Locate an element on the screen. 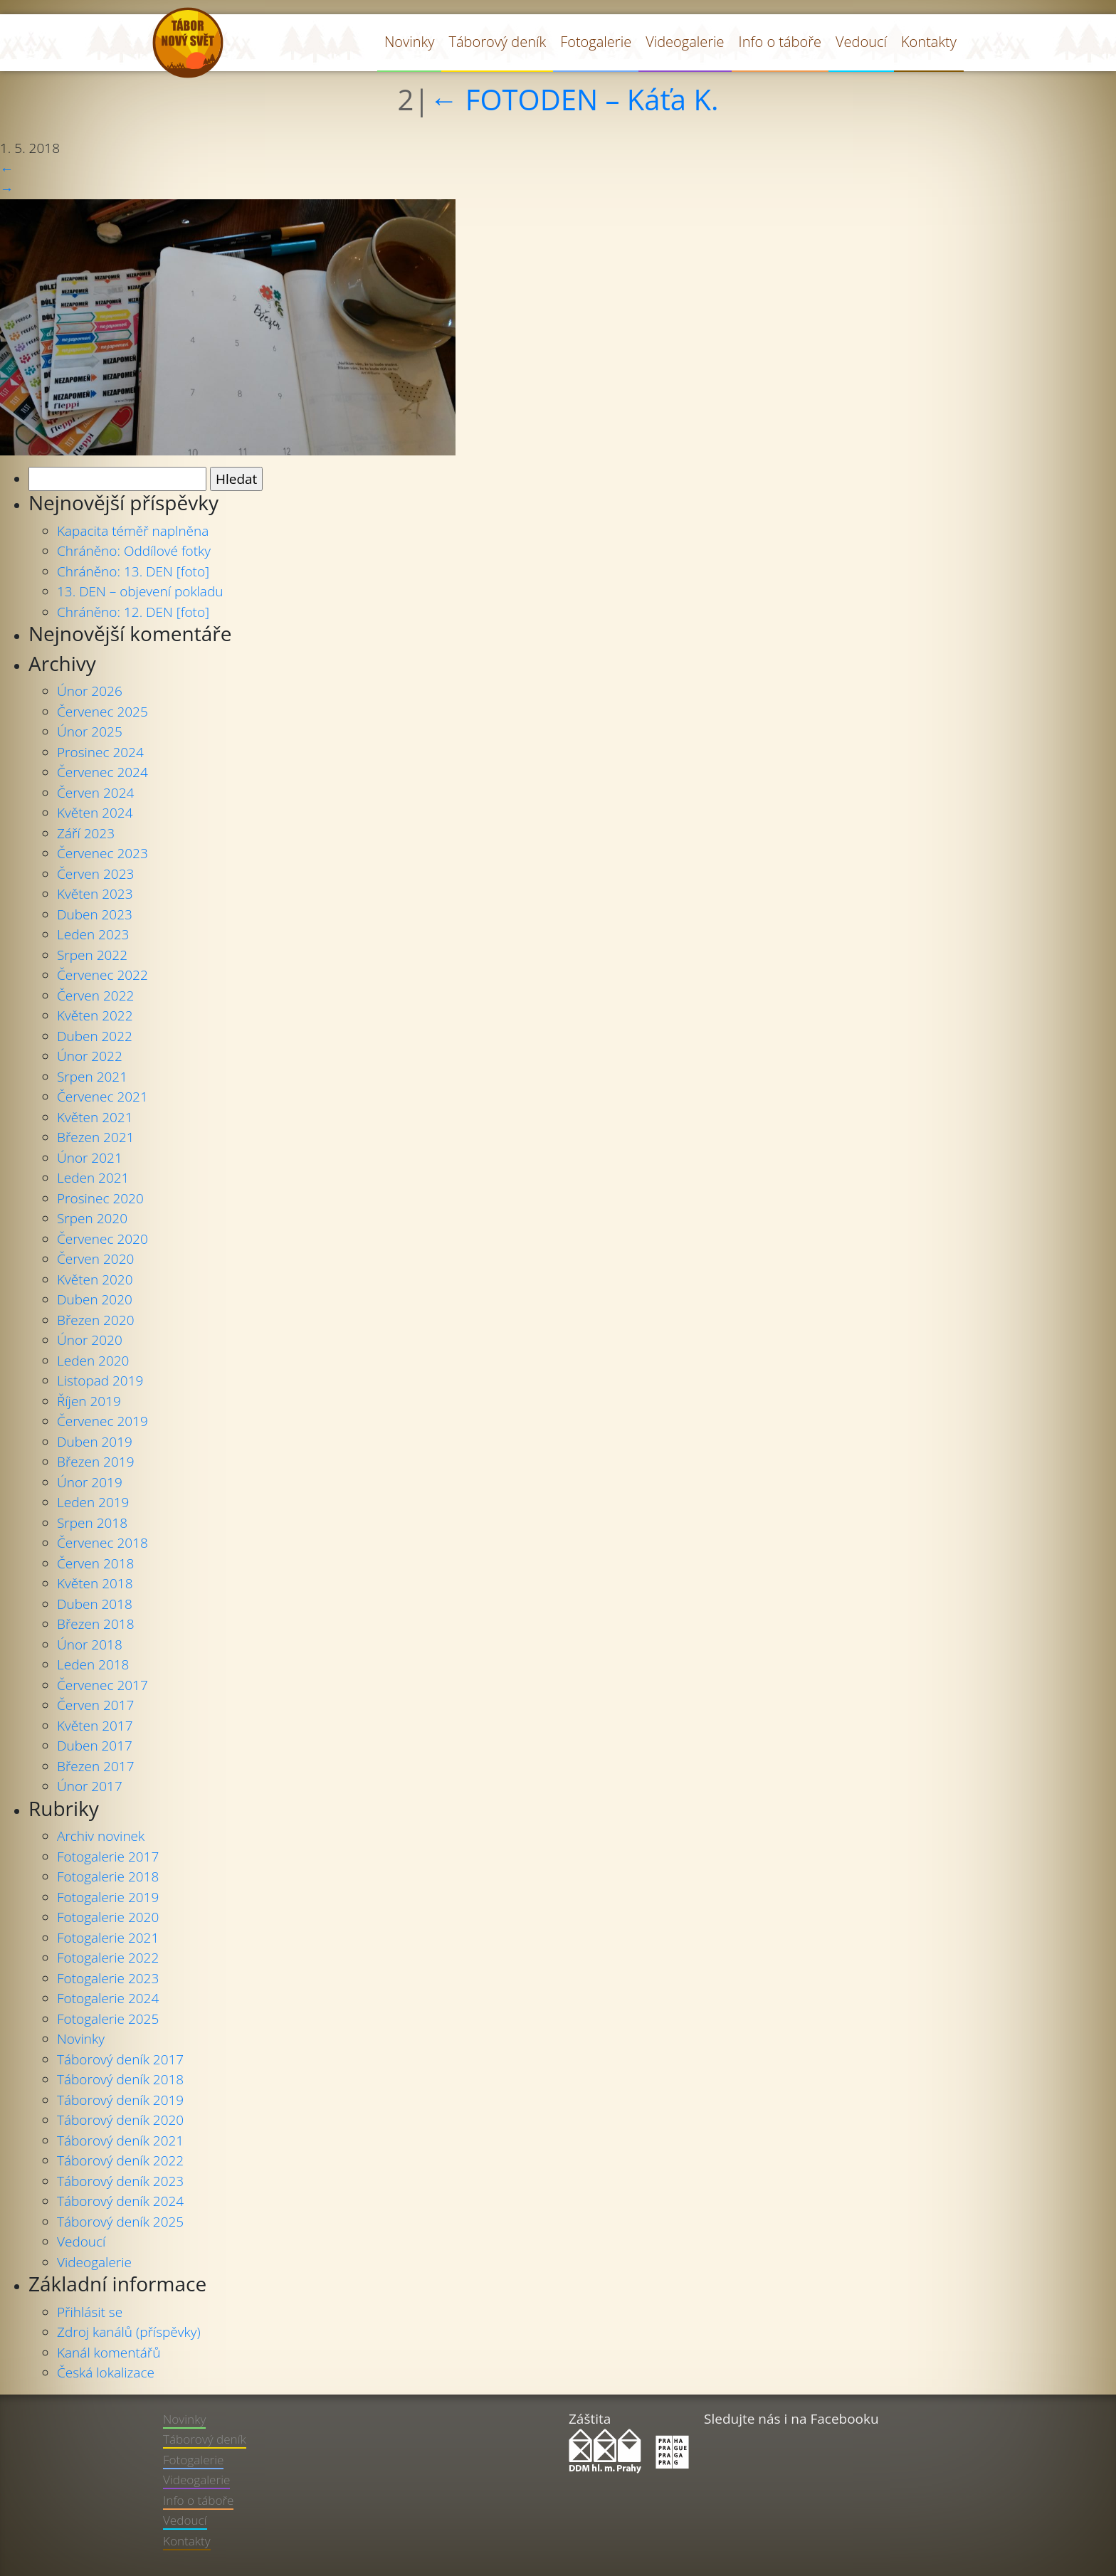  Květen 2017 is located at coordinates (95, 1725).